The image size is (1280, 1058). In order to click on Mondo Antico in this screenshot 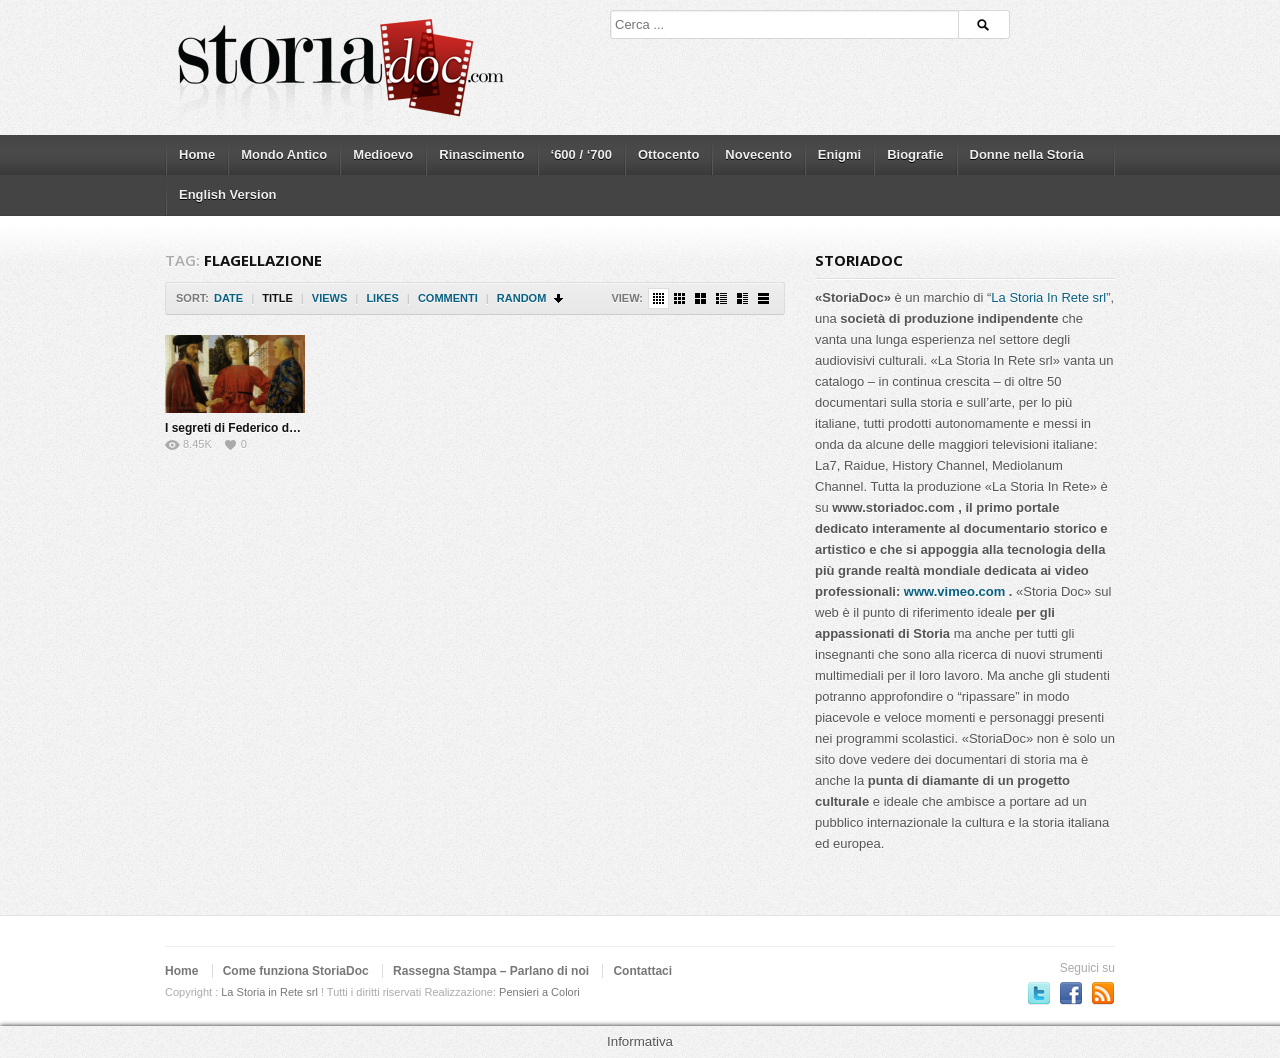, I will do `click(284, 154)`.